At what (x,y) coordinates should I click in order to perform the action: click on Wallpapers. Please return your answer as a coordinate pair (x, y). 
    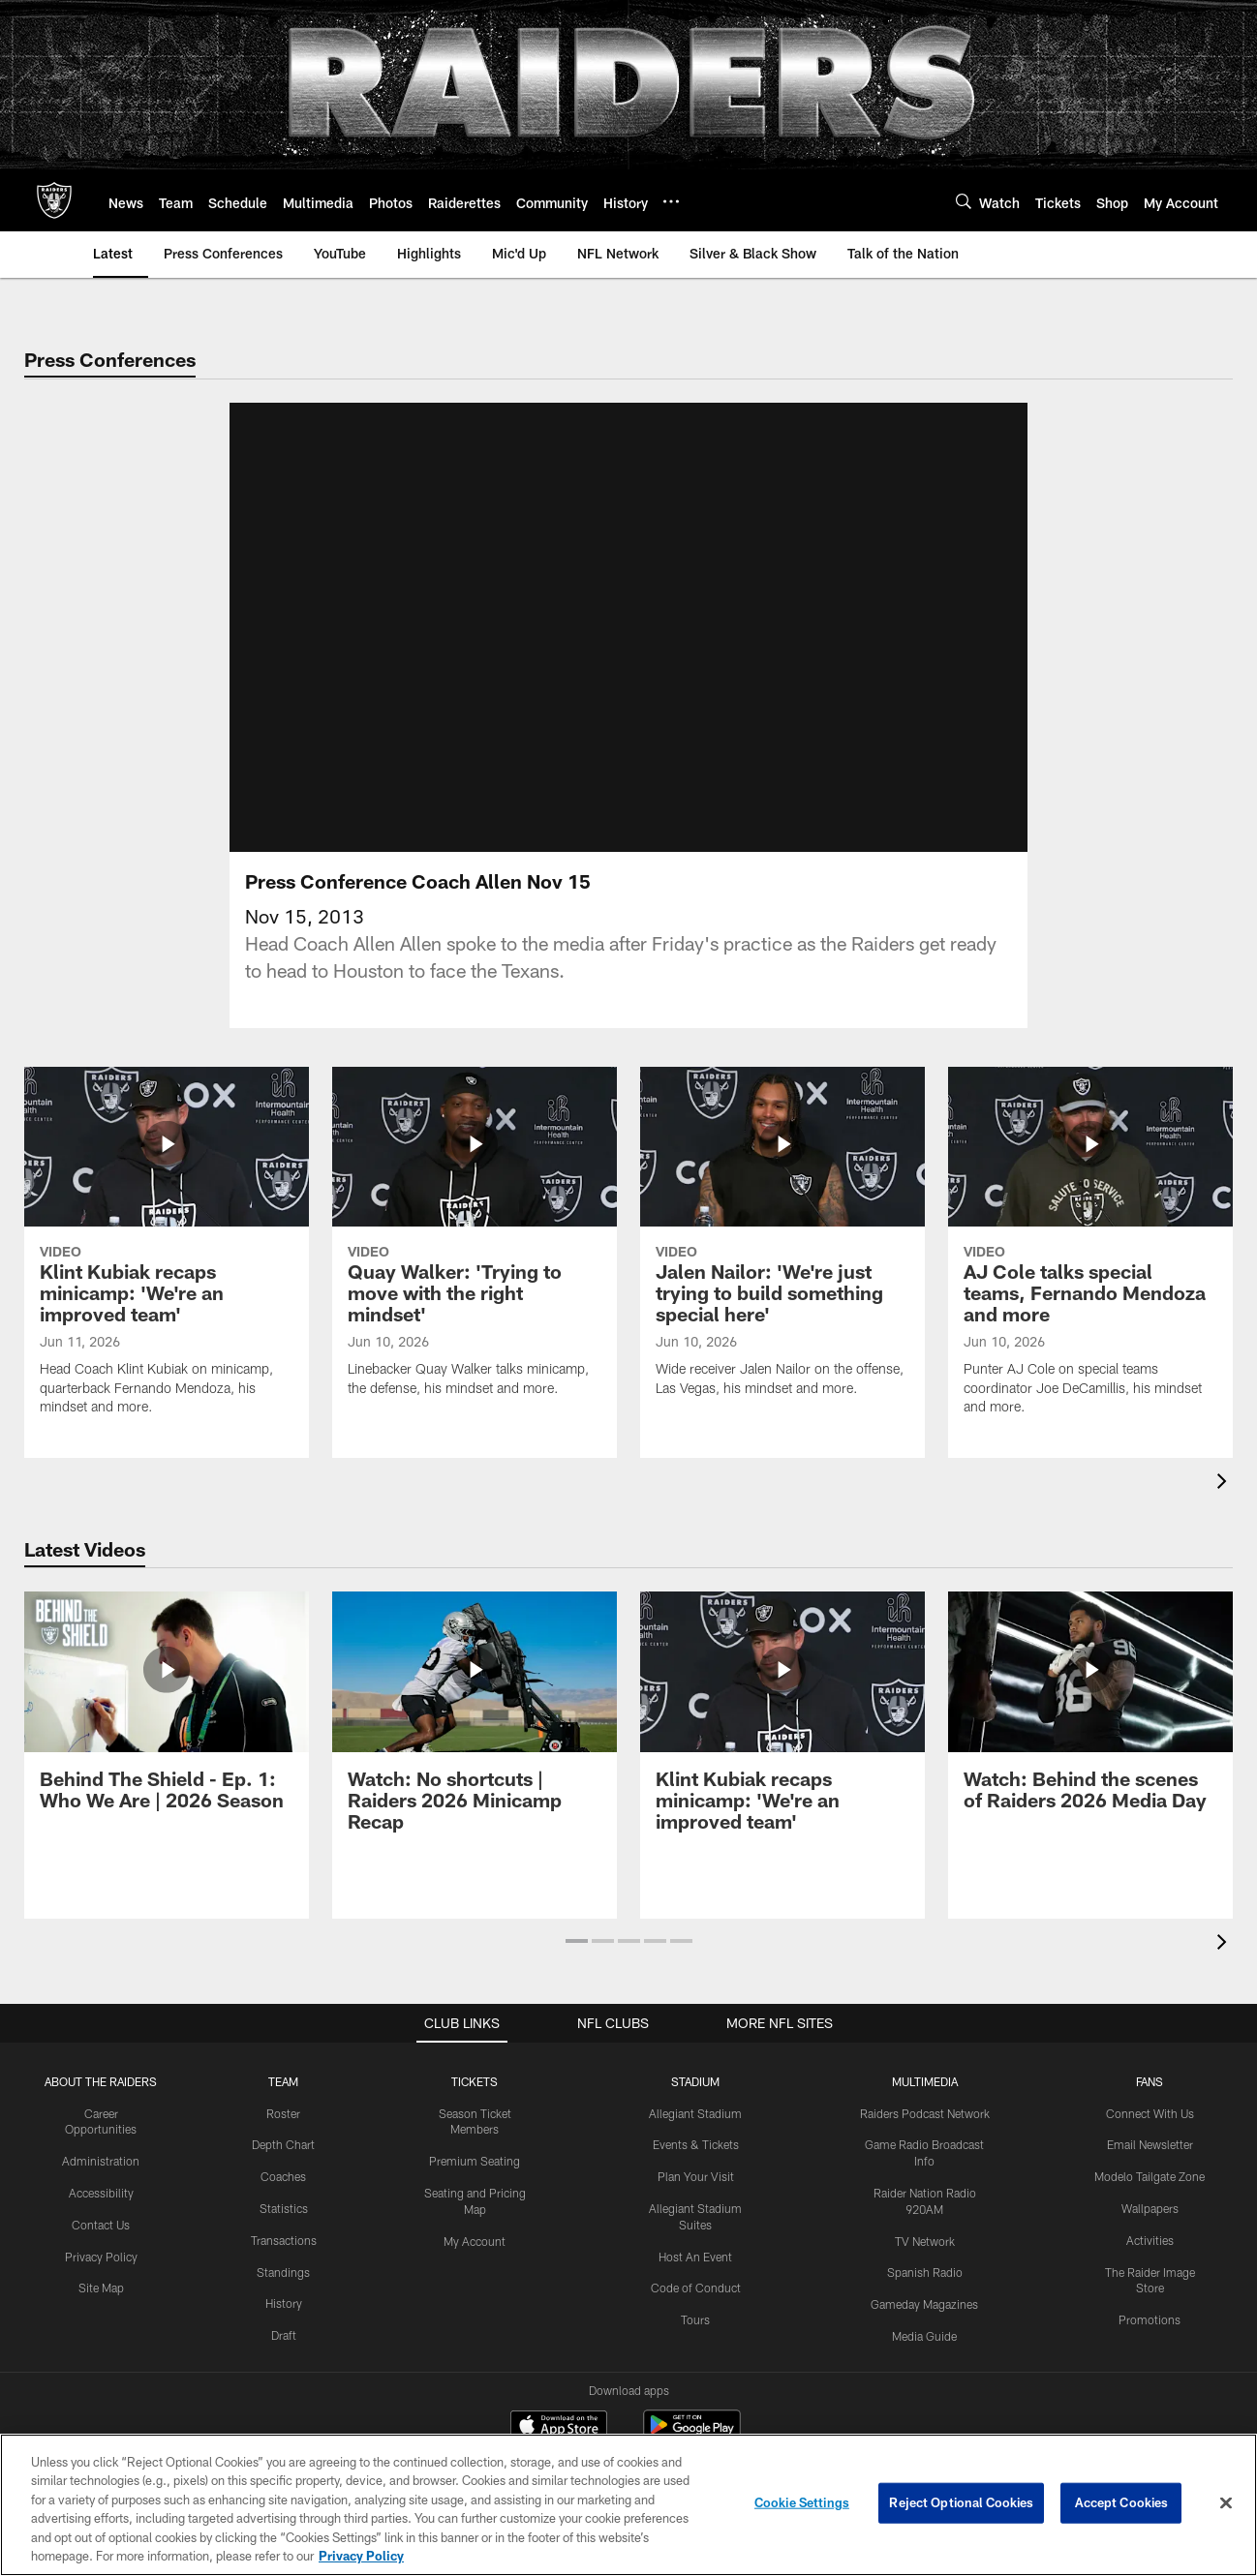
    Looking at the image, I should click on (1150, 2231).